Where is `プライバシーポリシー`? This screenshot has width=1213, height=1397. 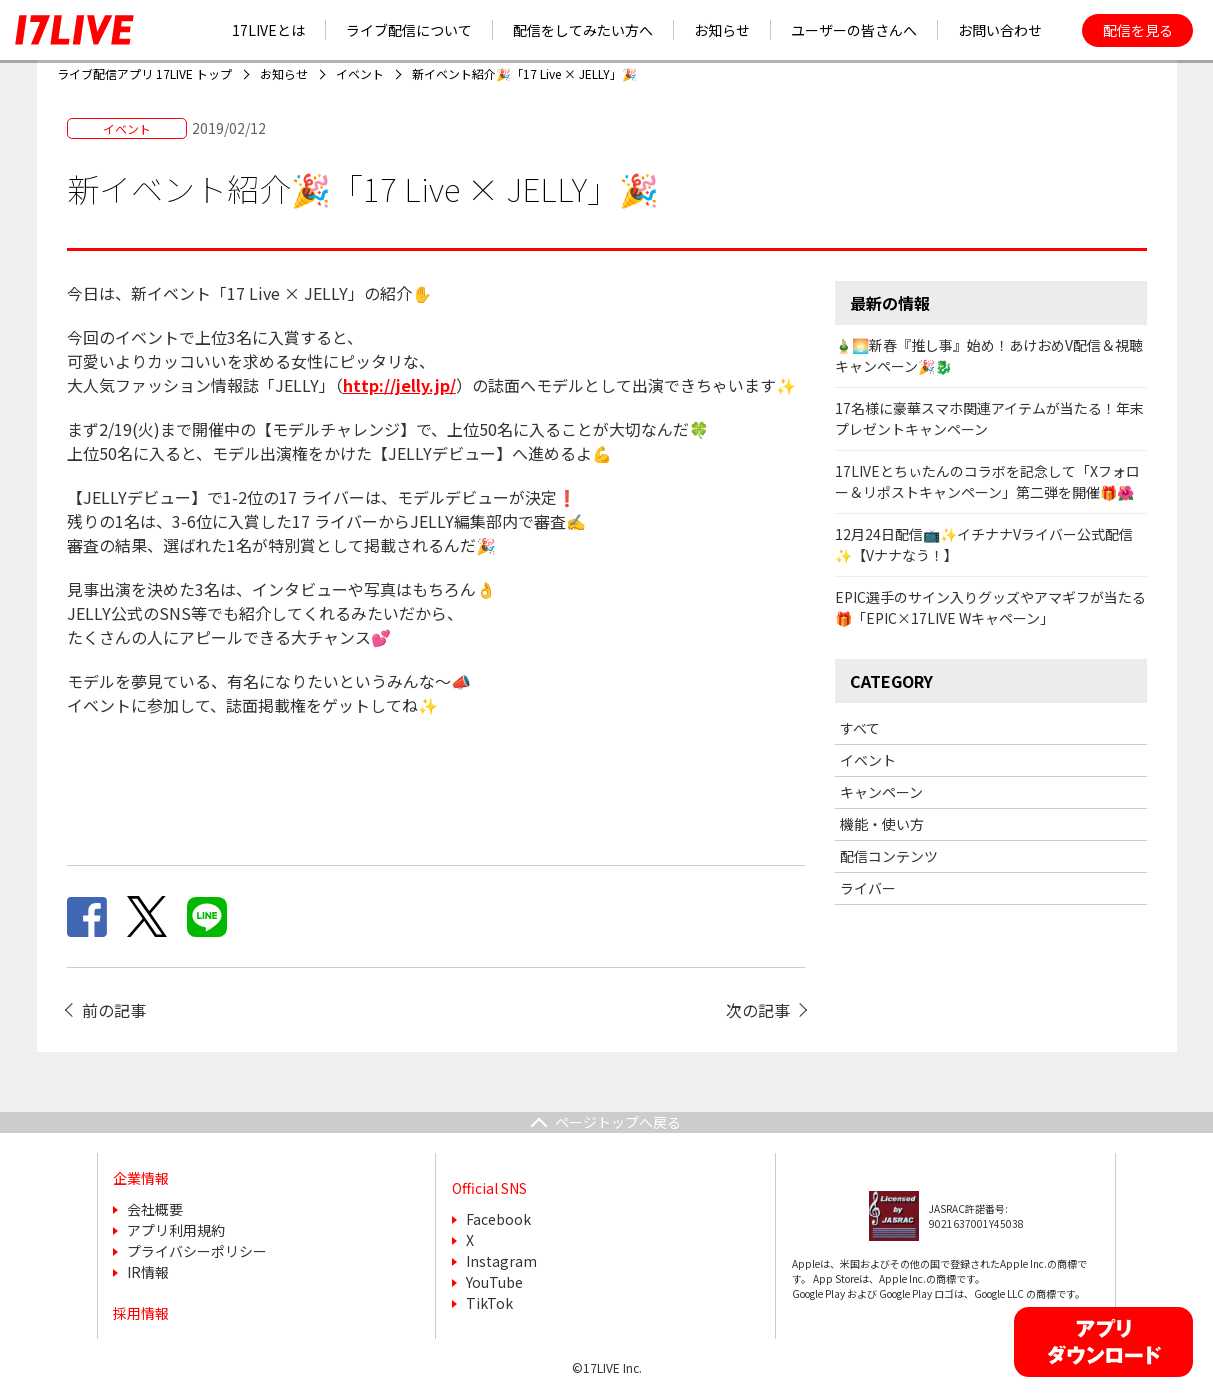 プライバシーポリシー is located at coordinates (197, 1251).